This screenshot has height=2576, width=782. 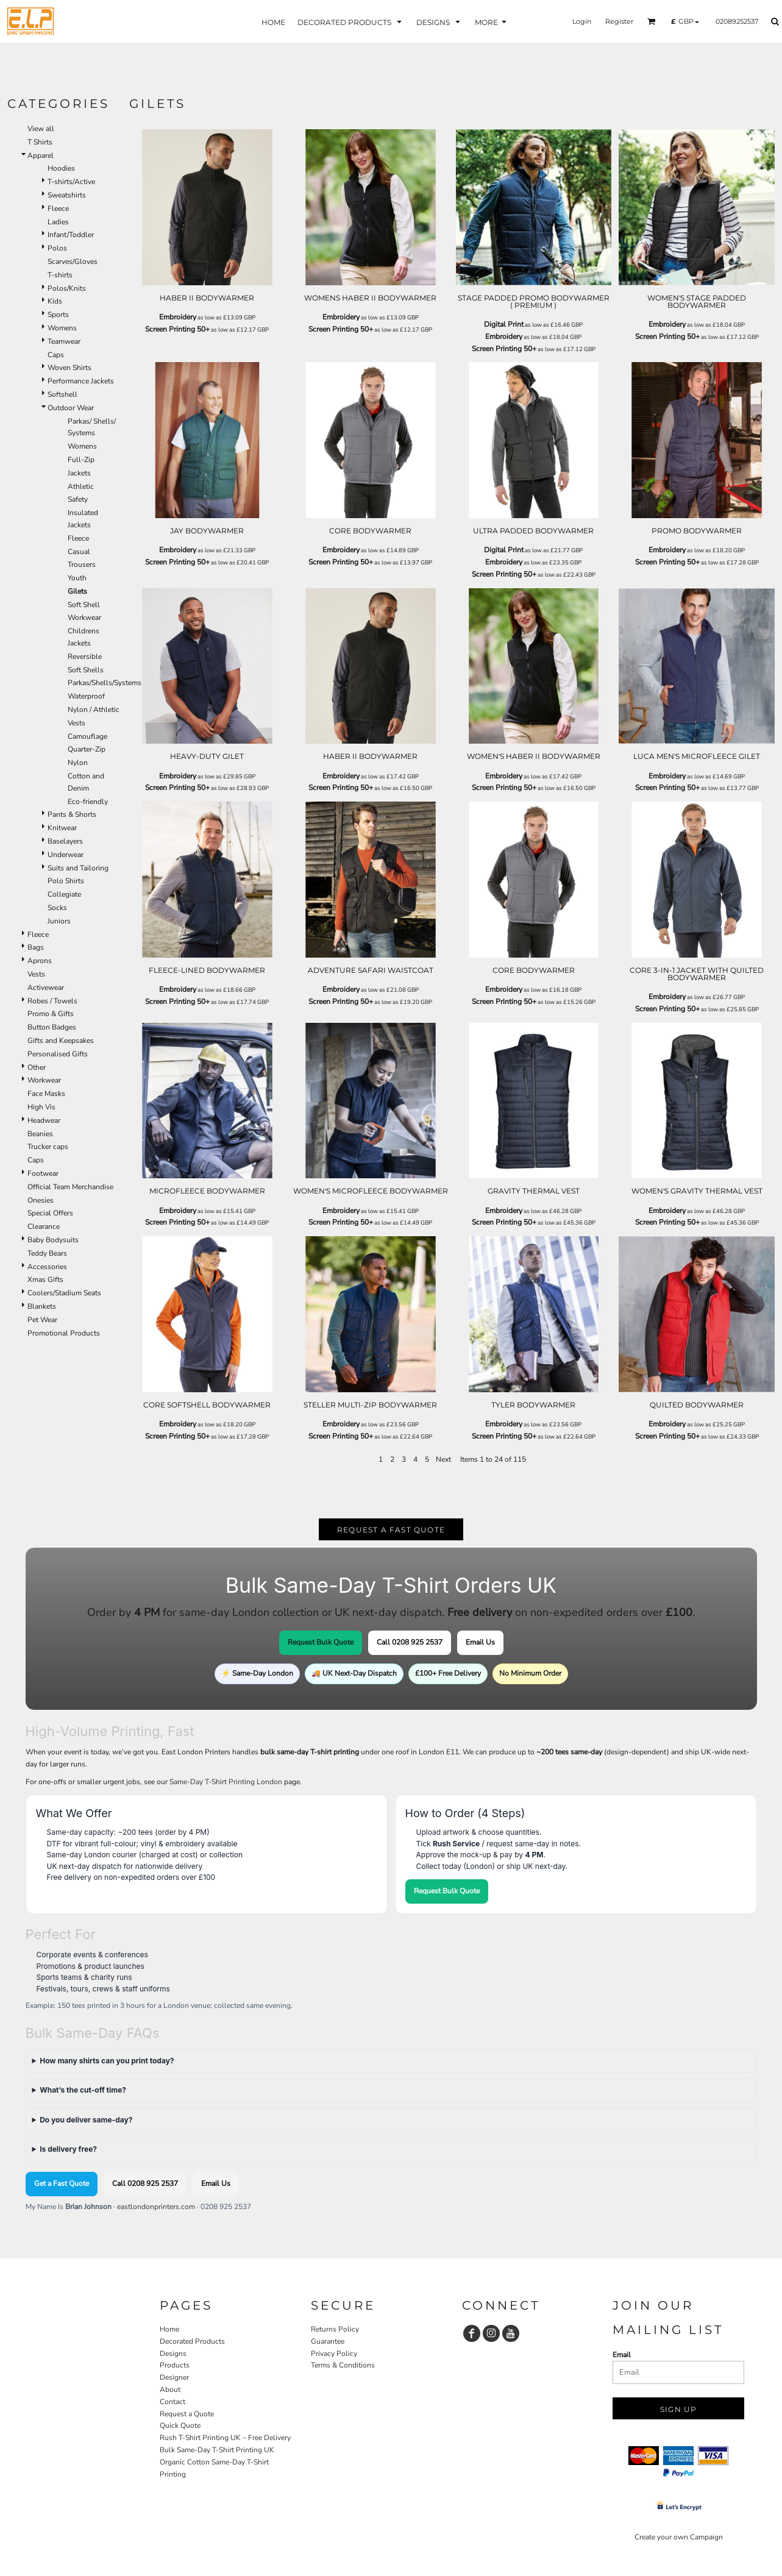 I want to click on Same-Day T-Shirt Printing London, so click(x=225, y=1782).